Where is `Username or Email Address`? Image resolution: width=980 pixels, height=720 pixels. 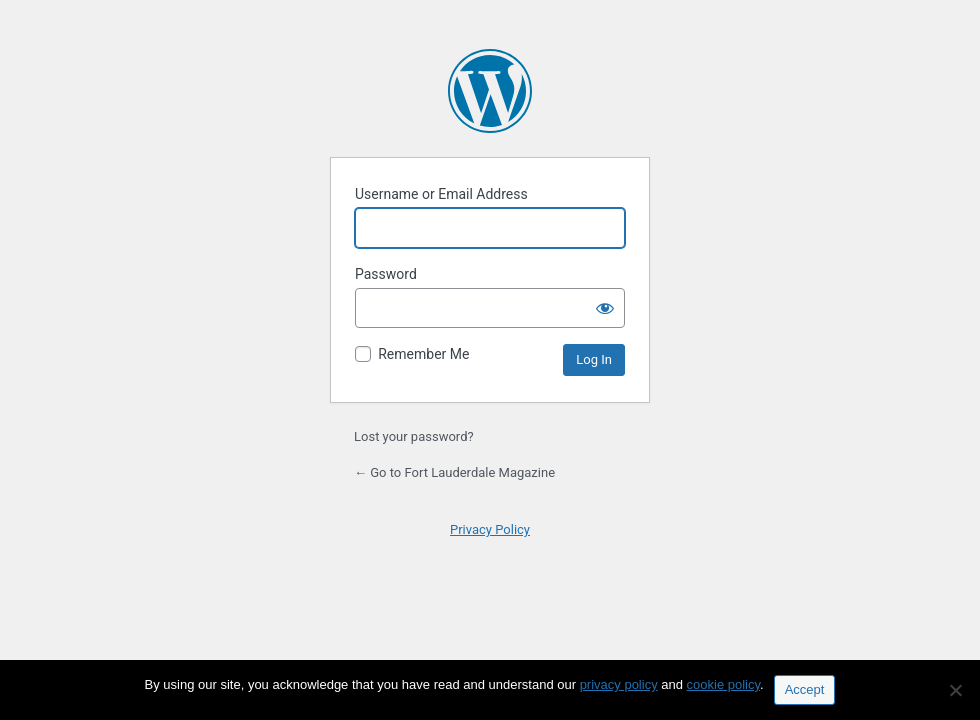 Username or Email Address is located at coordinates (441, 194).